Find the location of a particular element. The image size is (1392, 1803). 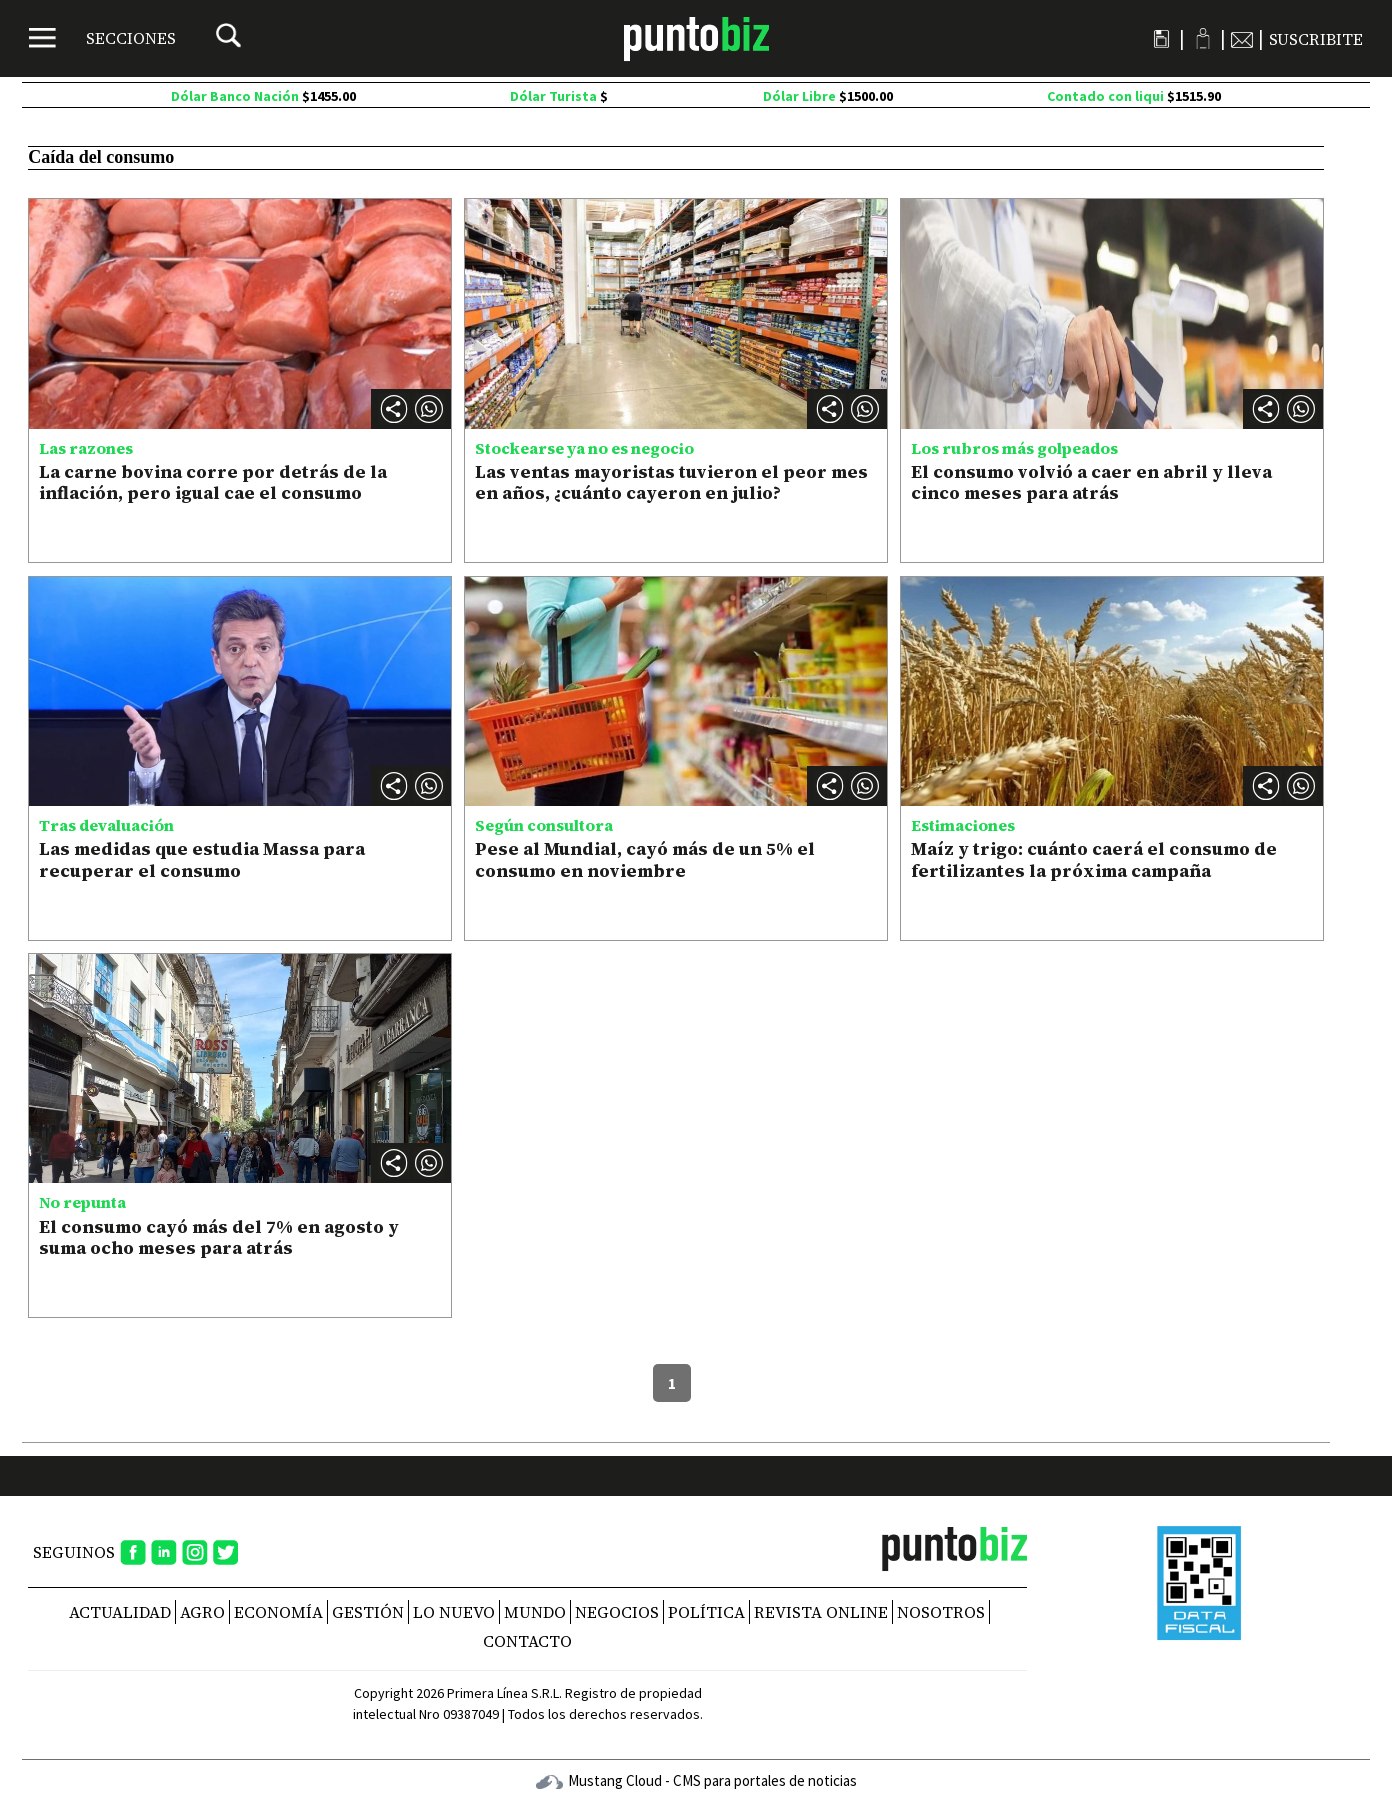

Economía is located at coordinates (278, 1612).